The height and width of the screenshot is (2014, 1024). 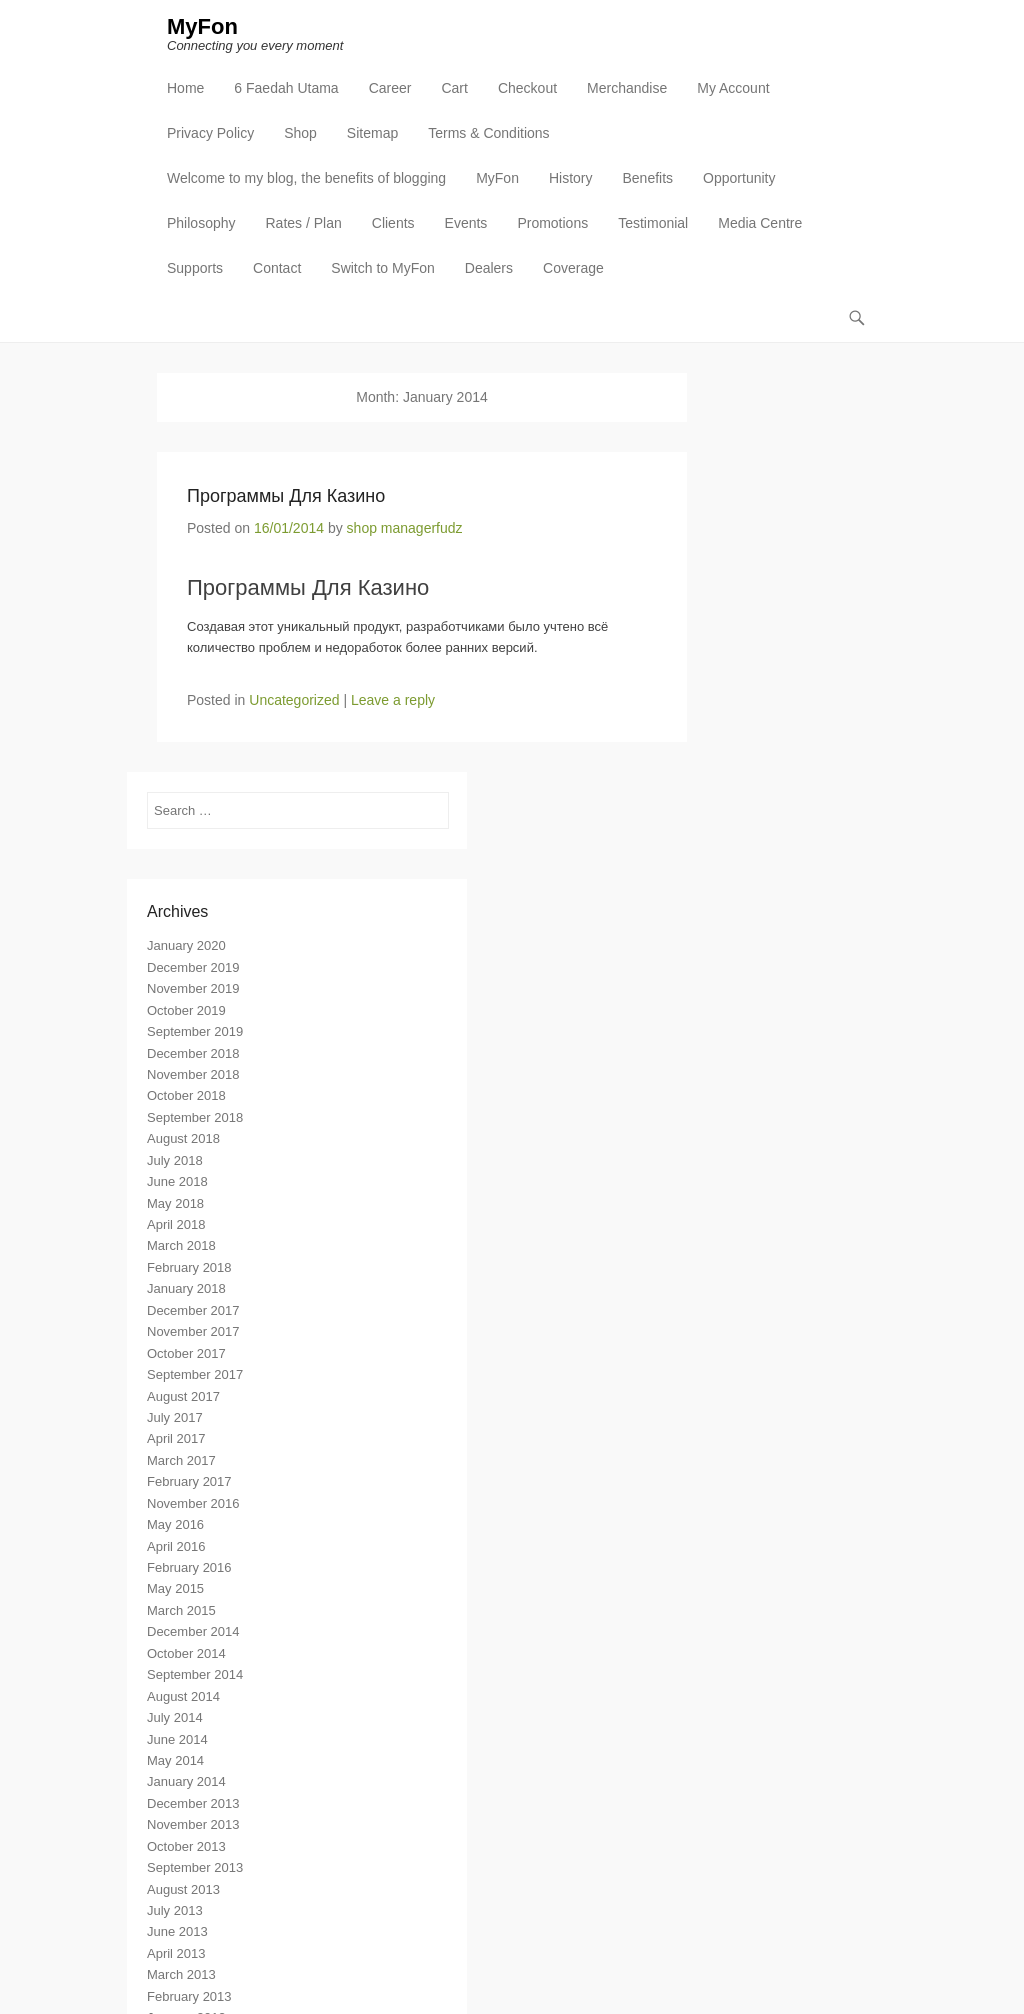 I want to click on February 2018, so click(x=189, y=1267).